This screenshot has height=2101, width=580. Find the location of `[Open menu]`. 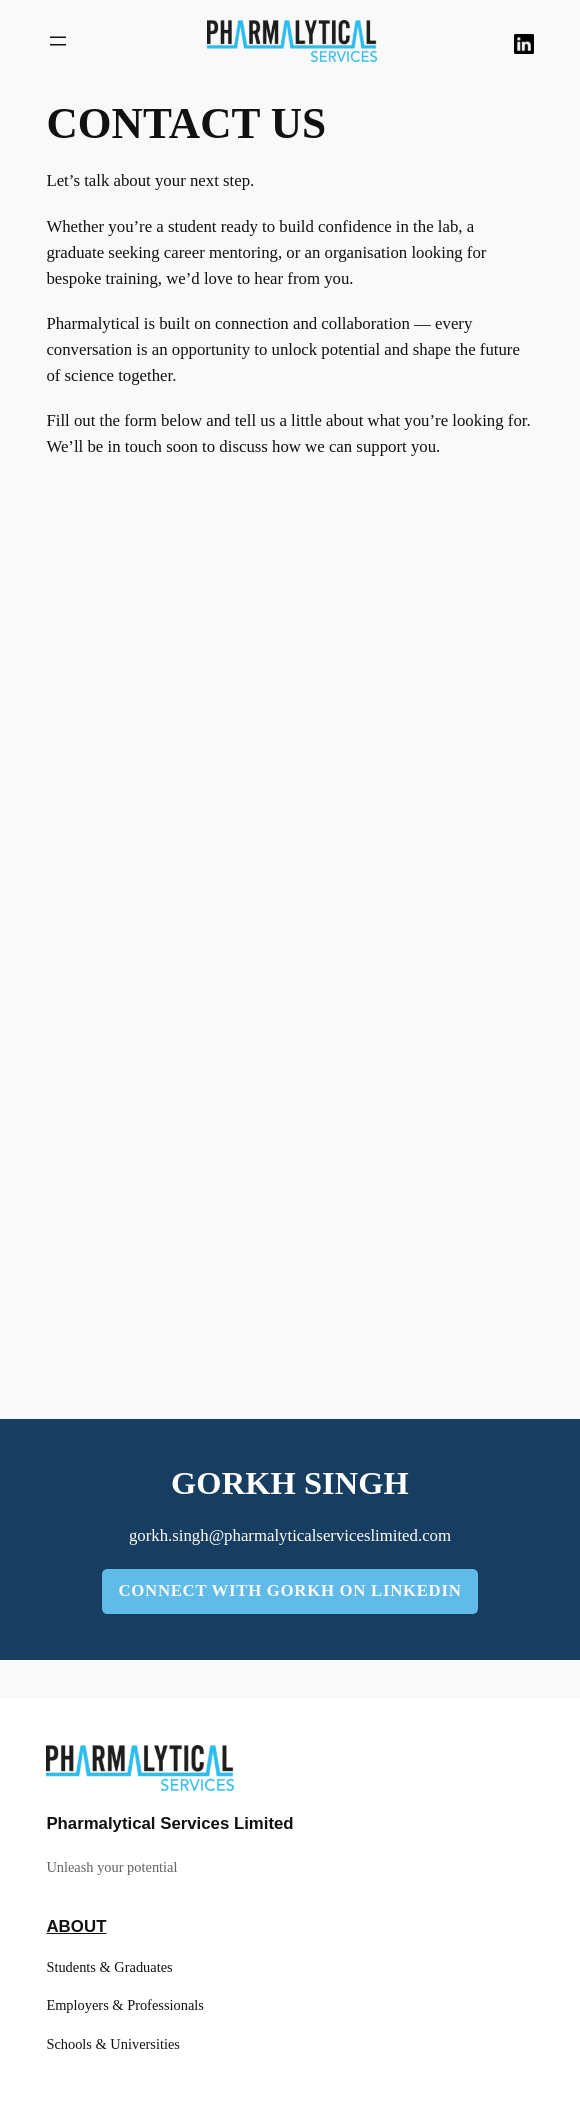

[Open menu] is located at coordinates (58, 41).